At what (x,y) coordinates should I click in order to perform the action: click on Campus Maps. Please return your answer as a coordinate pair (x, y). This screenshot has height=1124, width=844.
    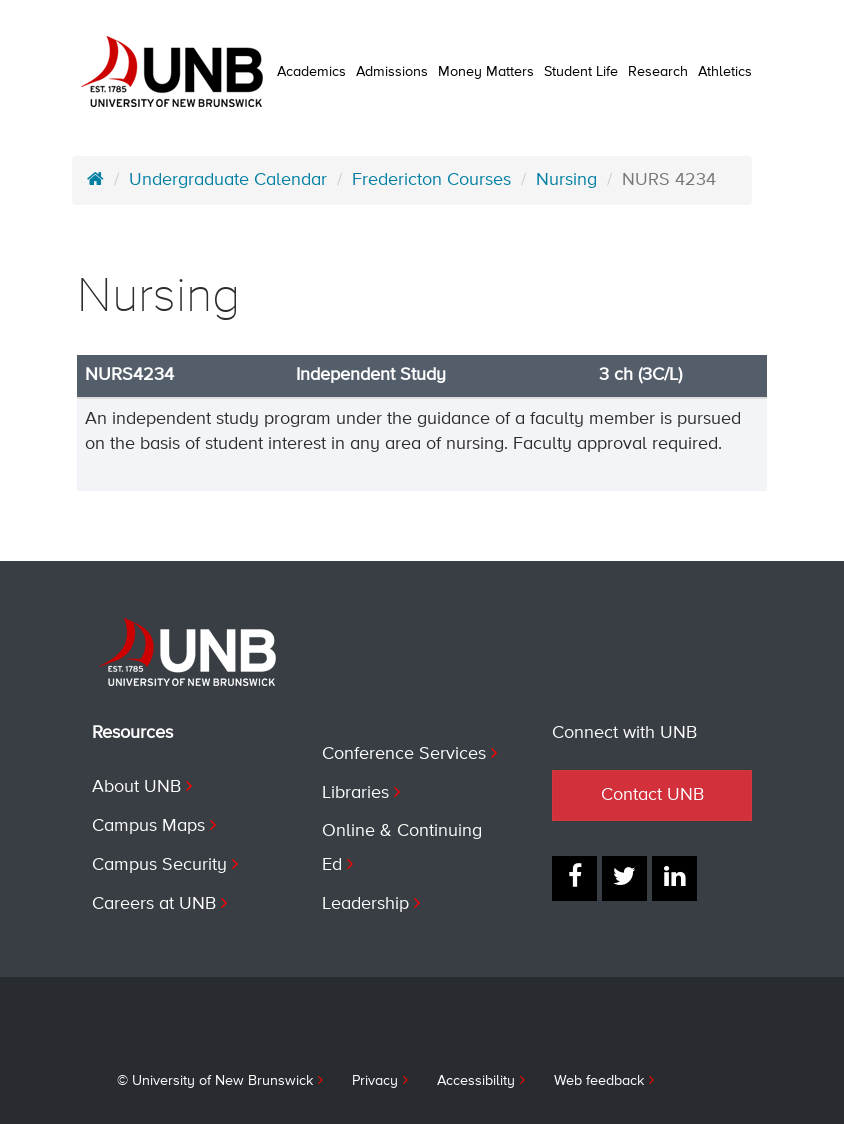
    Looking at the image, I should click on (148, 826).